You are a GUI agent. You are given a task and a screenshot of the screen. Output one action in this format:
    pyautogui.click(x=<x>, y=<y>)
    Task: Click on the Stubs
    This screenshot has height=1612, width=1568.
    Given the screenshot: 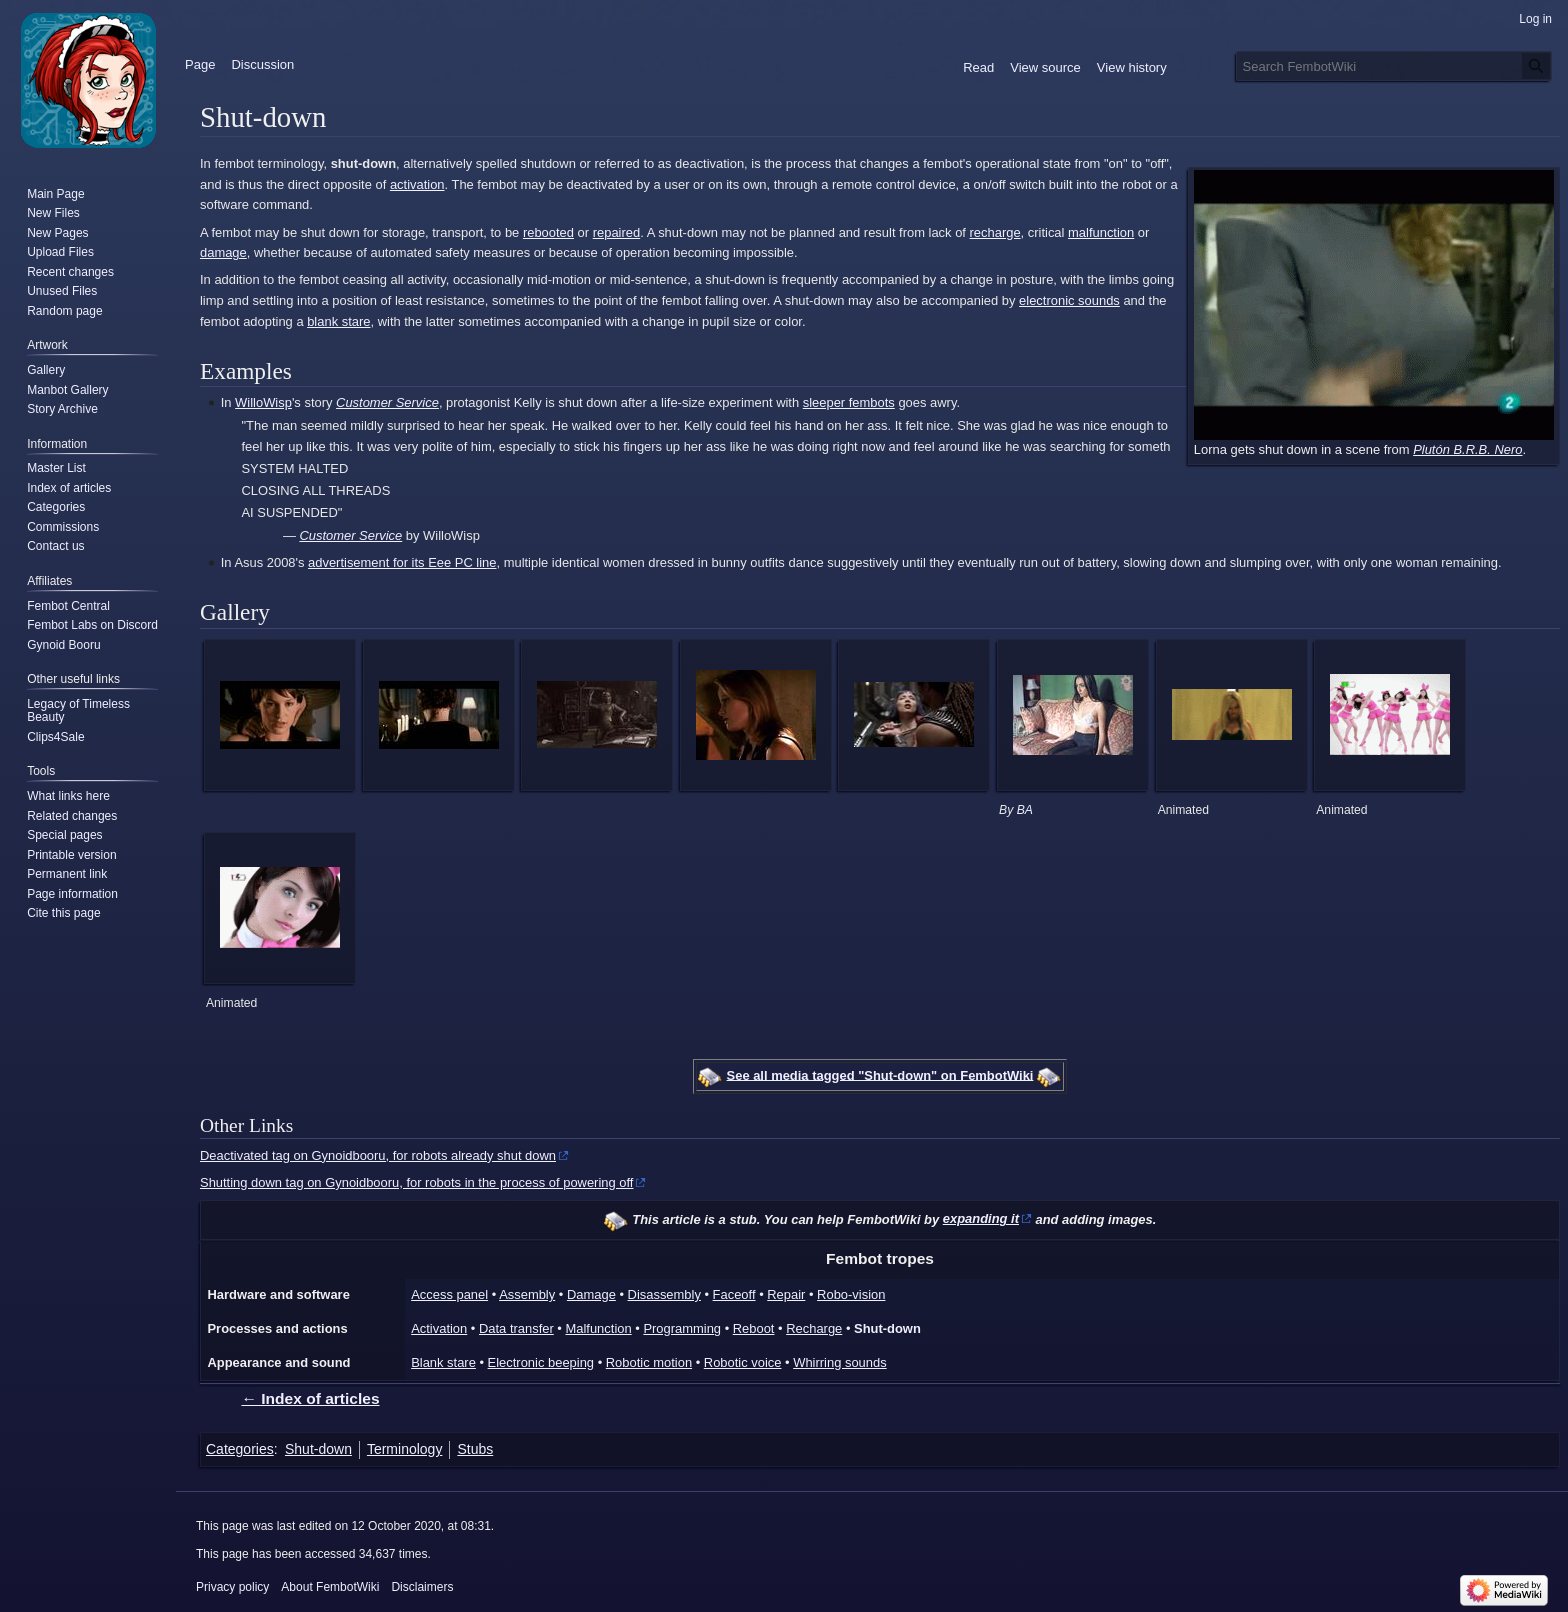 What is the action you would take?
    pyautogui.click(x=475, y=1449)
    